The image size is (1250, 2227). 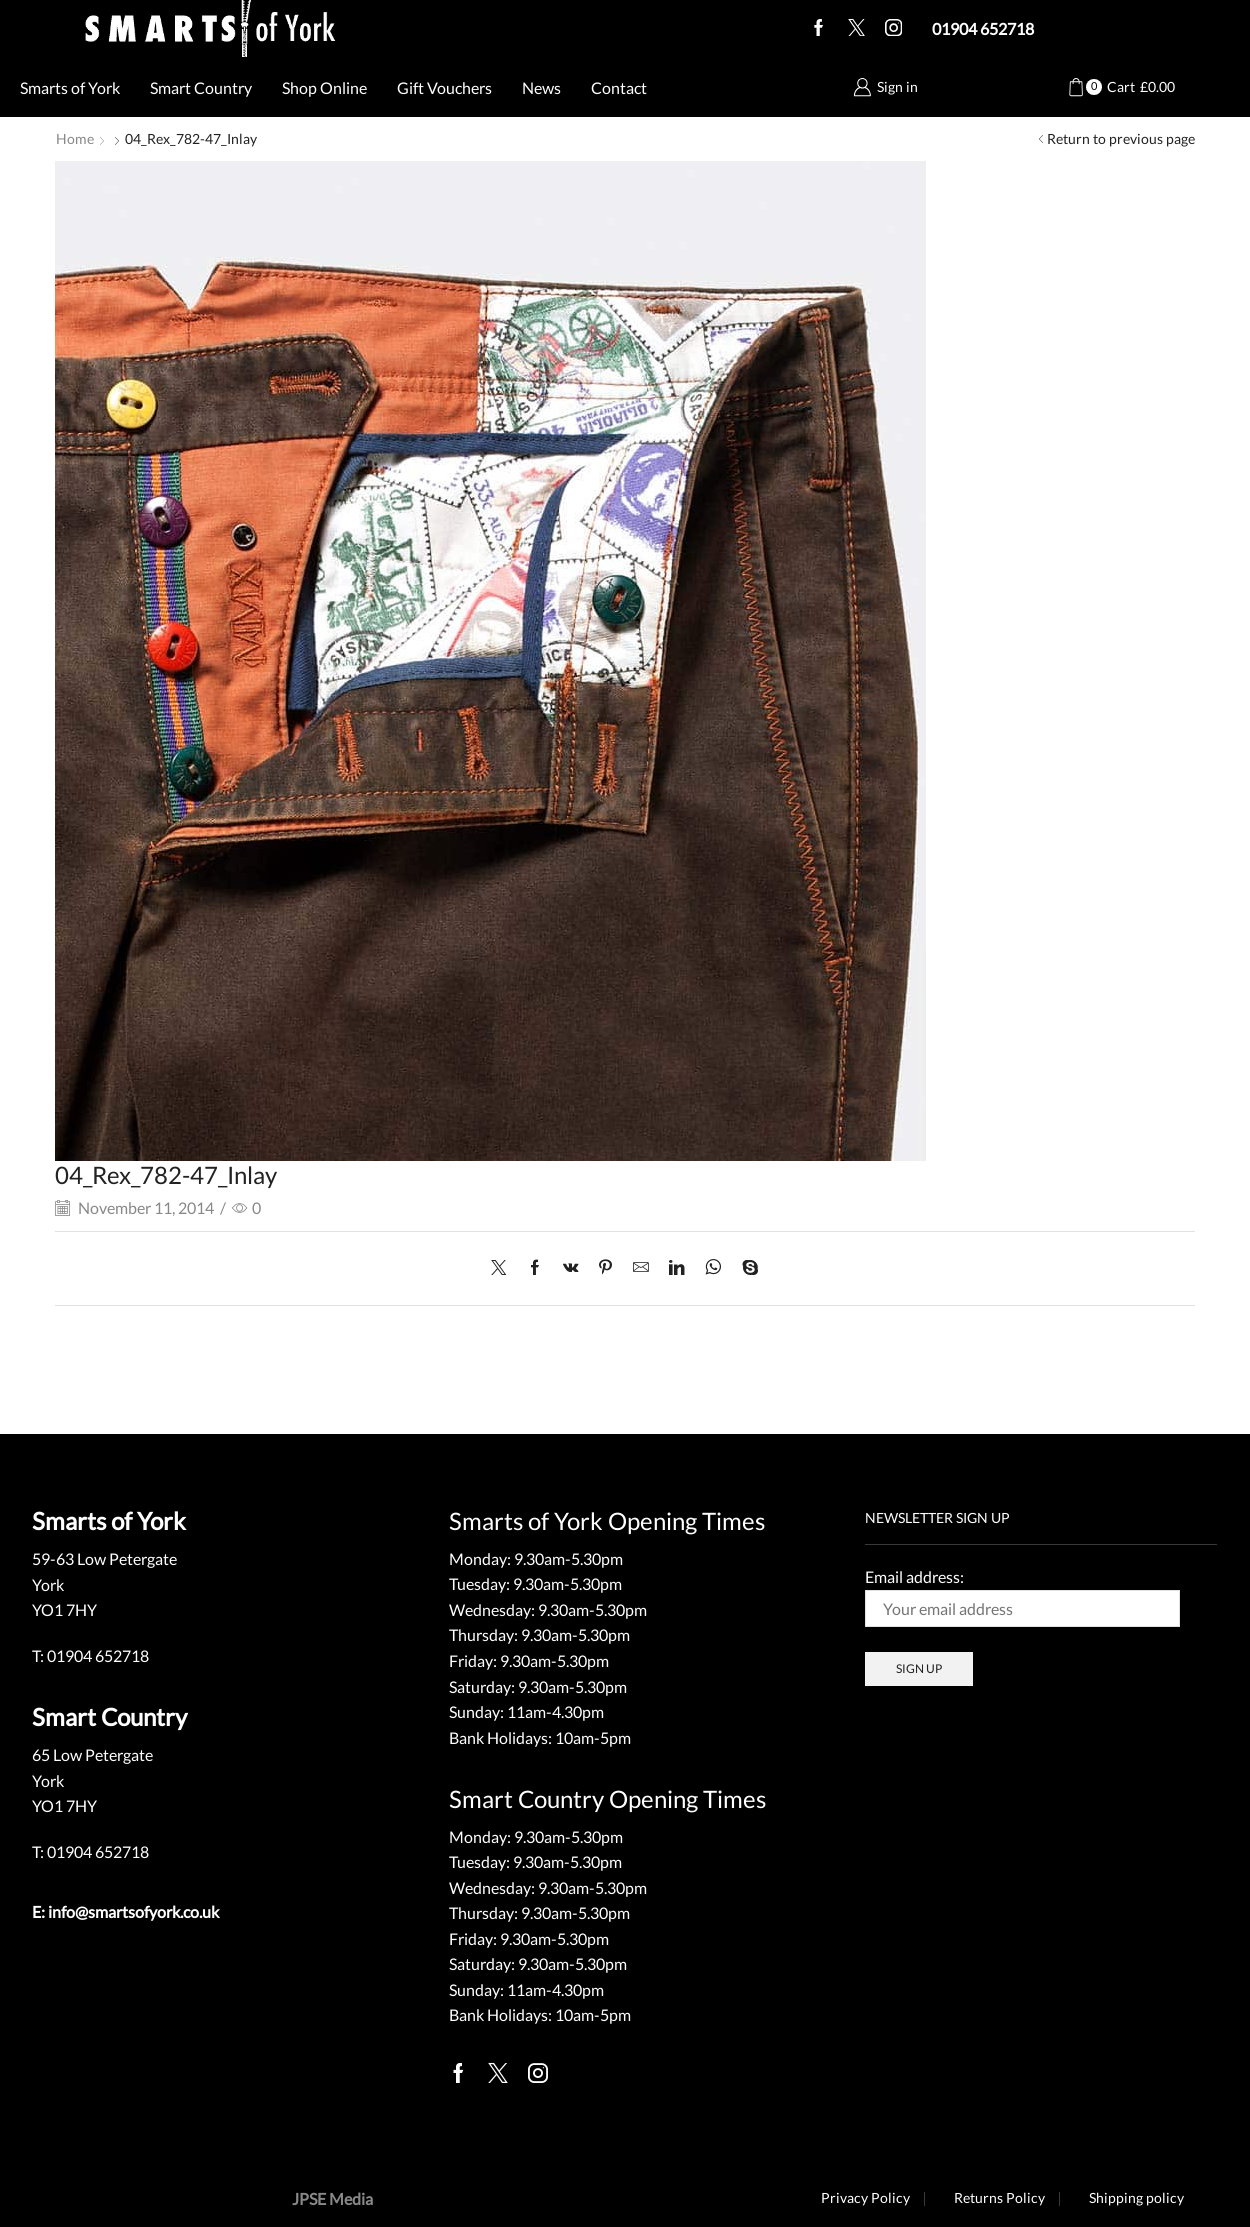 What do you see at coordinates (1121, 138) in the screenshot?
I see `Return to previous page` at bounding box center [1121, 138].